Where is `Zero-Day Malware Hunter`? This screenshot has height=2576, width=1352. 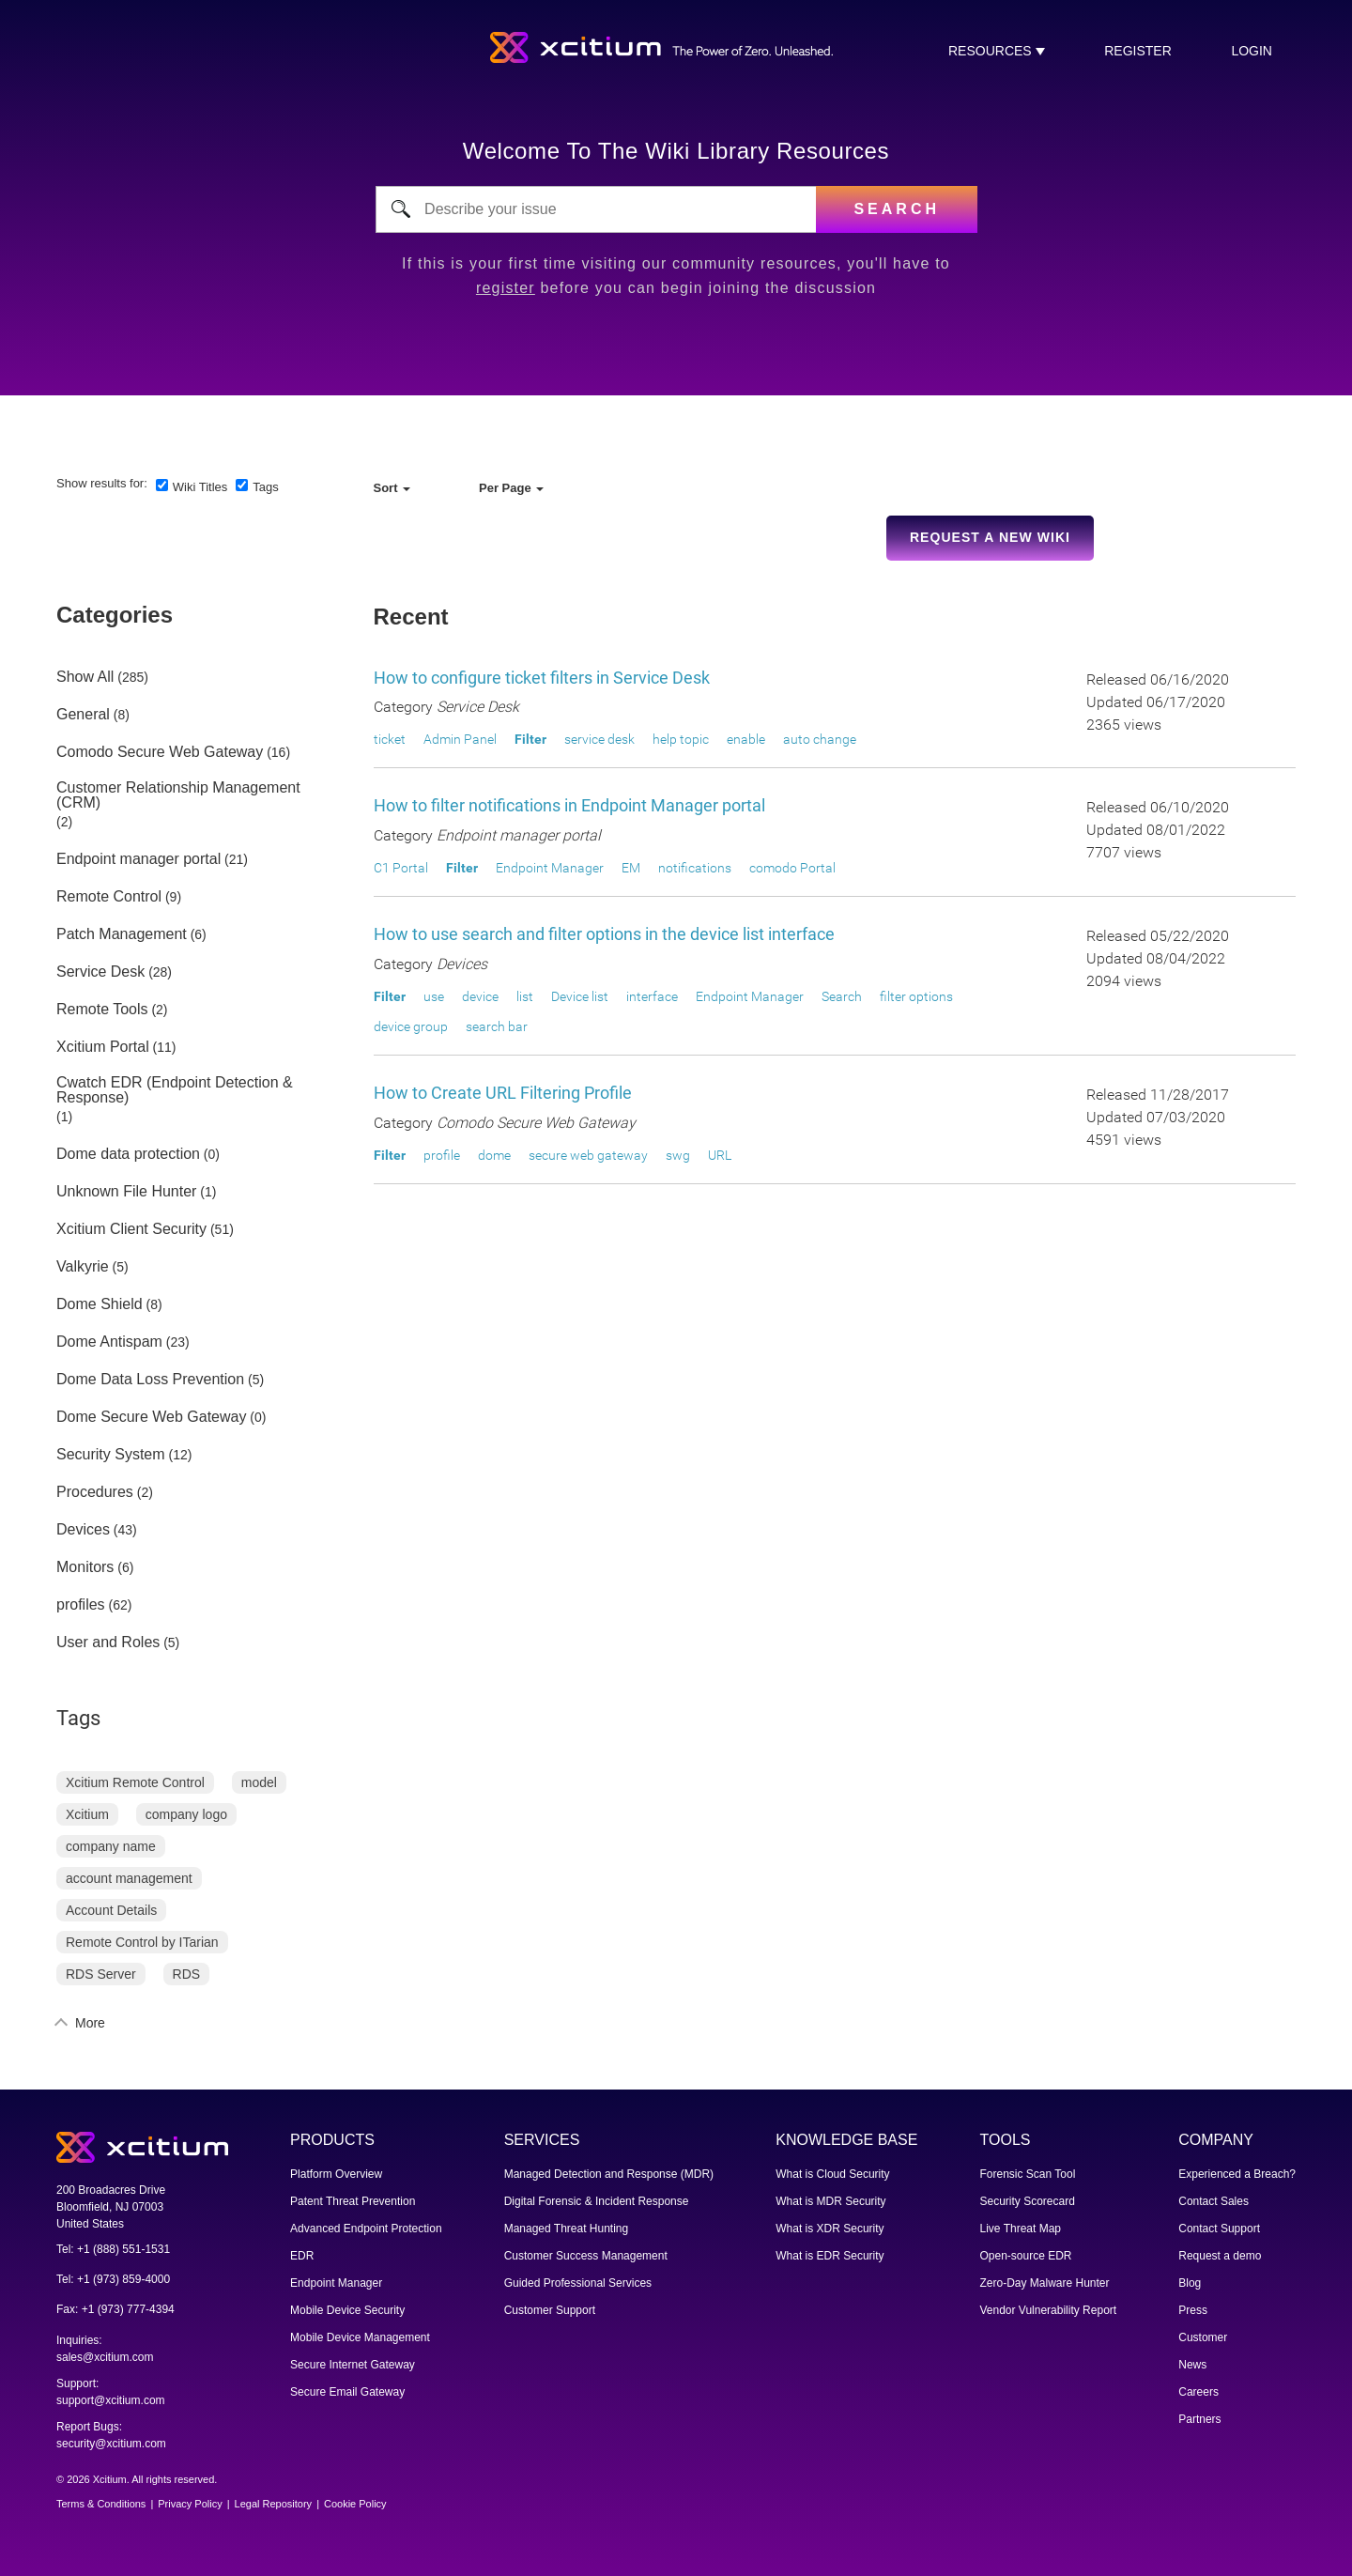
Zero-Day Malware Hunter is located at coordinates (1045, 2283).